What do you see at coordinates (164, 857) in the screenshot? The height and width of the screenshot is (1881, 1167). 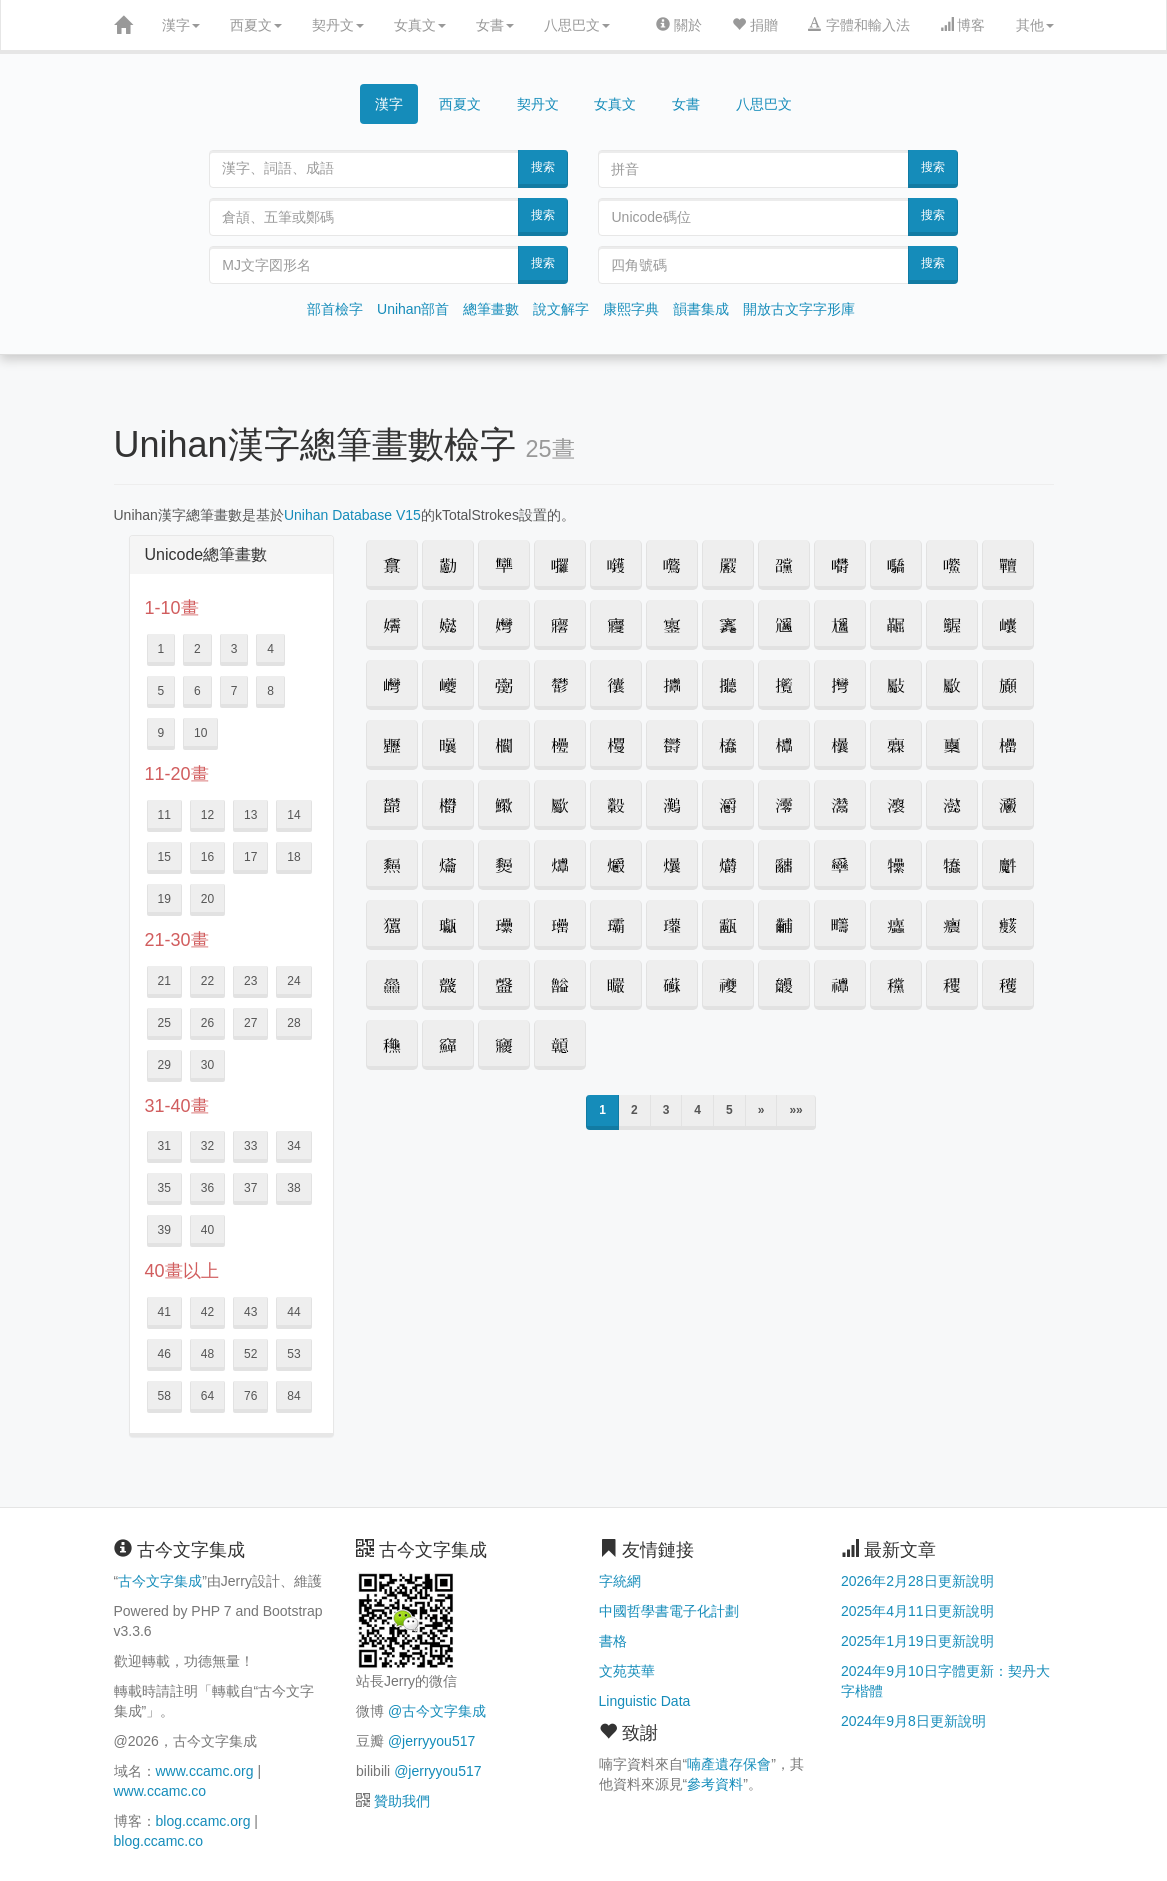 I see `15 [button]` at bounding box center [164, 857].